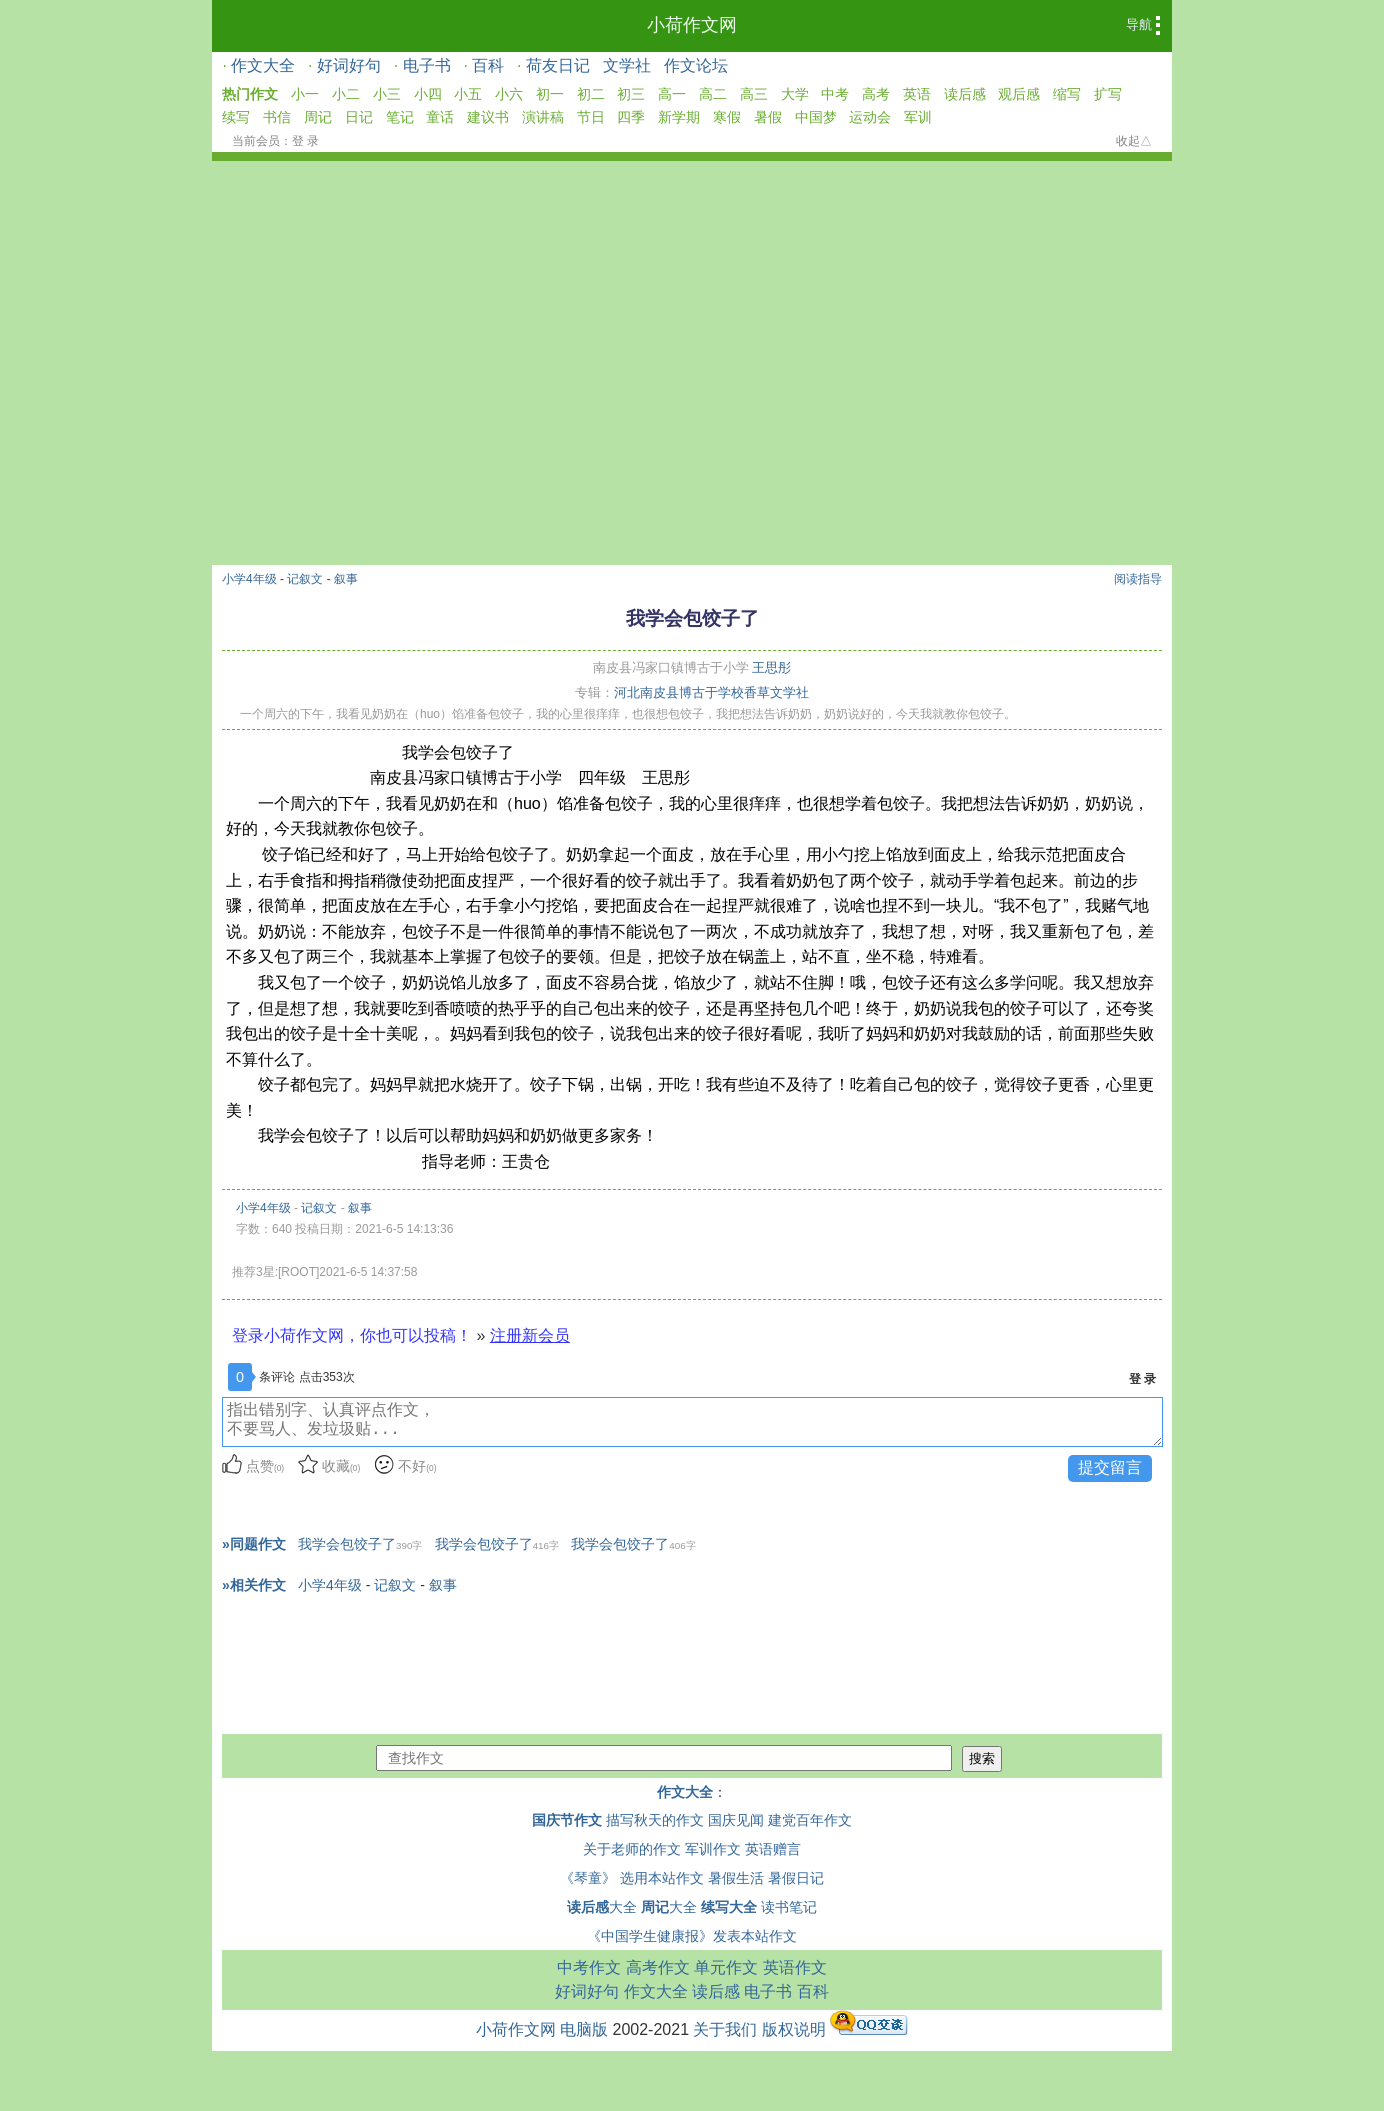 The image size is (1384, 2111). What do you see at coordinates (550, 94) in the screenshot?
I see `初一` at bounding box center [550, 94].